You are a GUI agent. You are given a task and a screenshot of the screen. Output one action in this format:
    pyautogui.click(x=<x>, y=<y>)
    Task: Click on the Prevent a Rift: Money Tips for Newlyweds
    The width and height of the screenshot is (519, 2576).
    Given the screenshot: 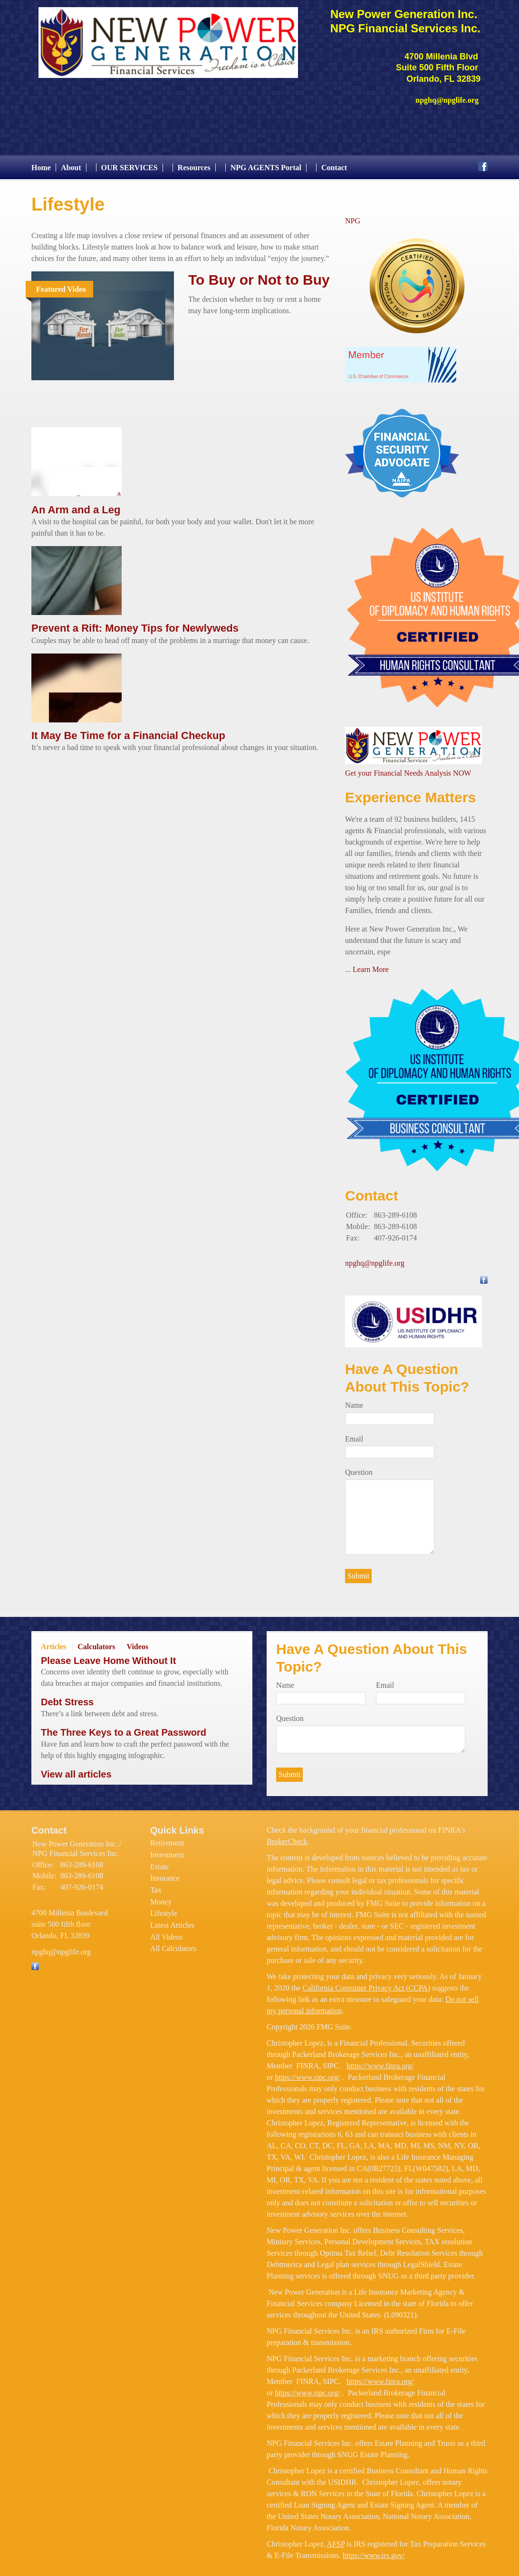 What is the action you would take?
    pyautogui.click(x=135, y=624)
    